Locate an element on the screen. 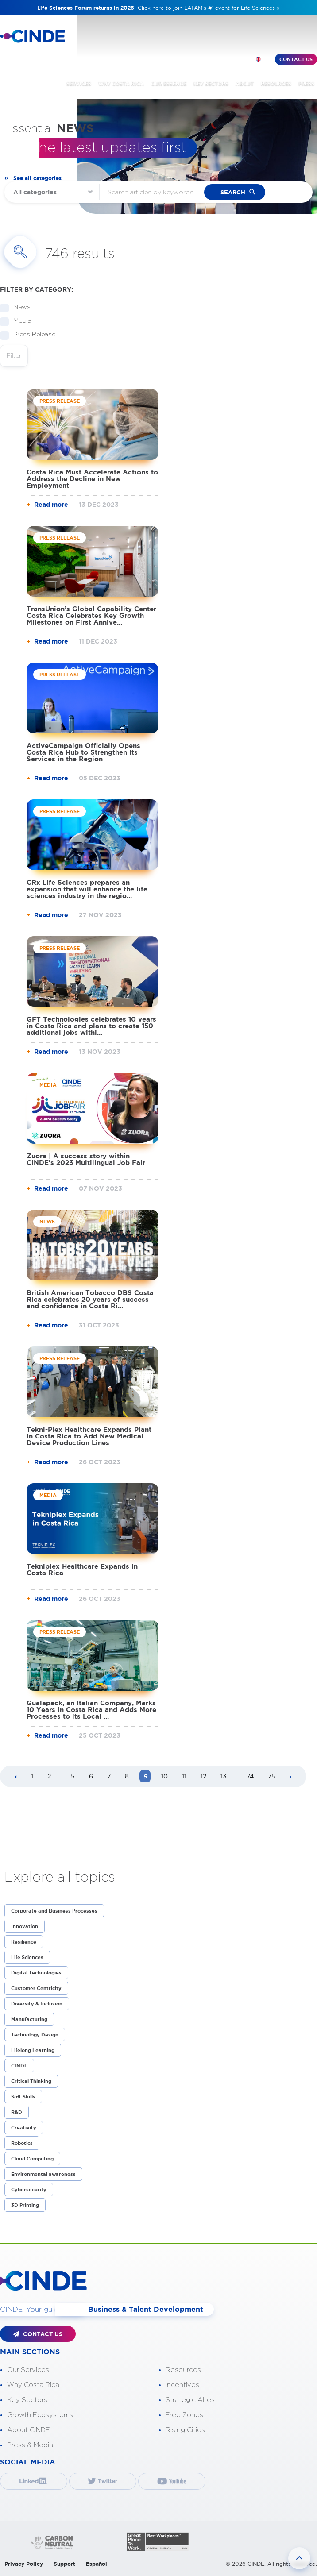 This screenshot has width=317, height=2576. 8 [Page 8] is located at coordinates (127, 1776).